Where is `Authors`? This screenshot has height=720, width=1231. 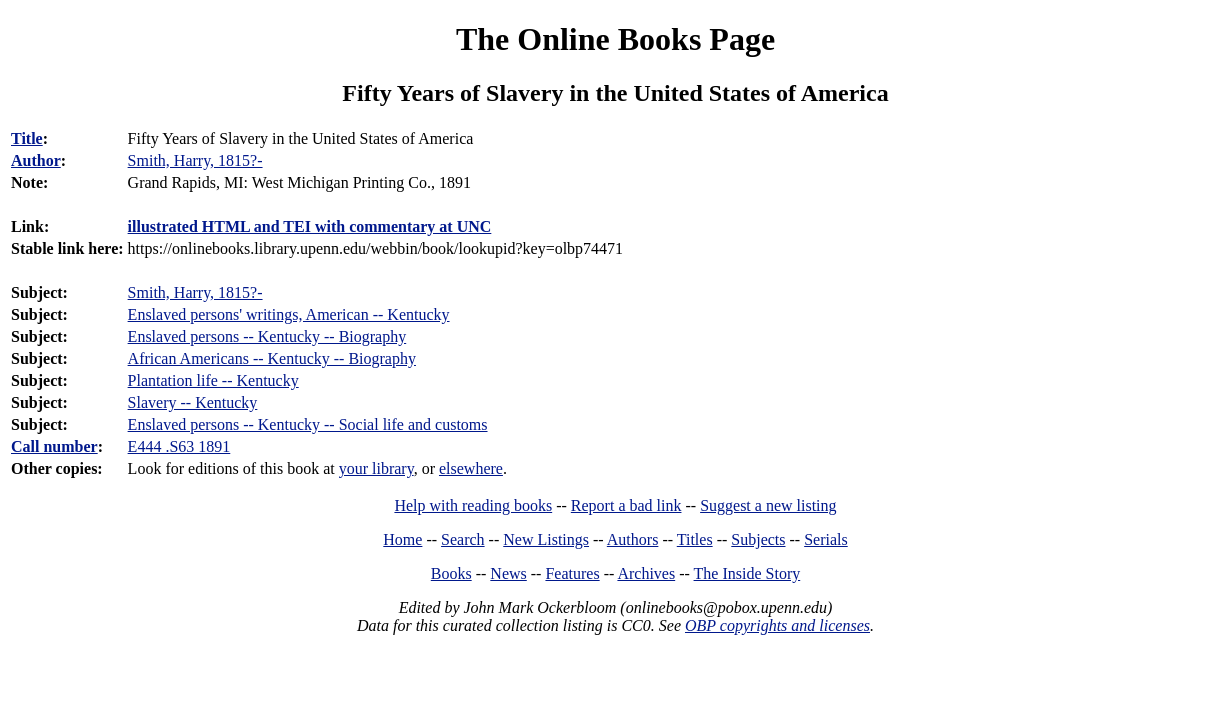 Authors is located at coordinates (633, 539).